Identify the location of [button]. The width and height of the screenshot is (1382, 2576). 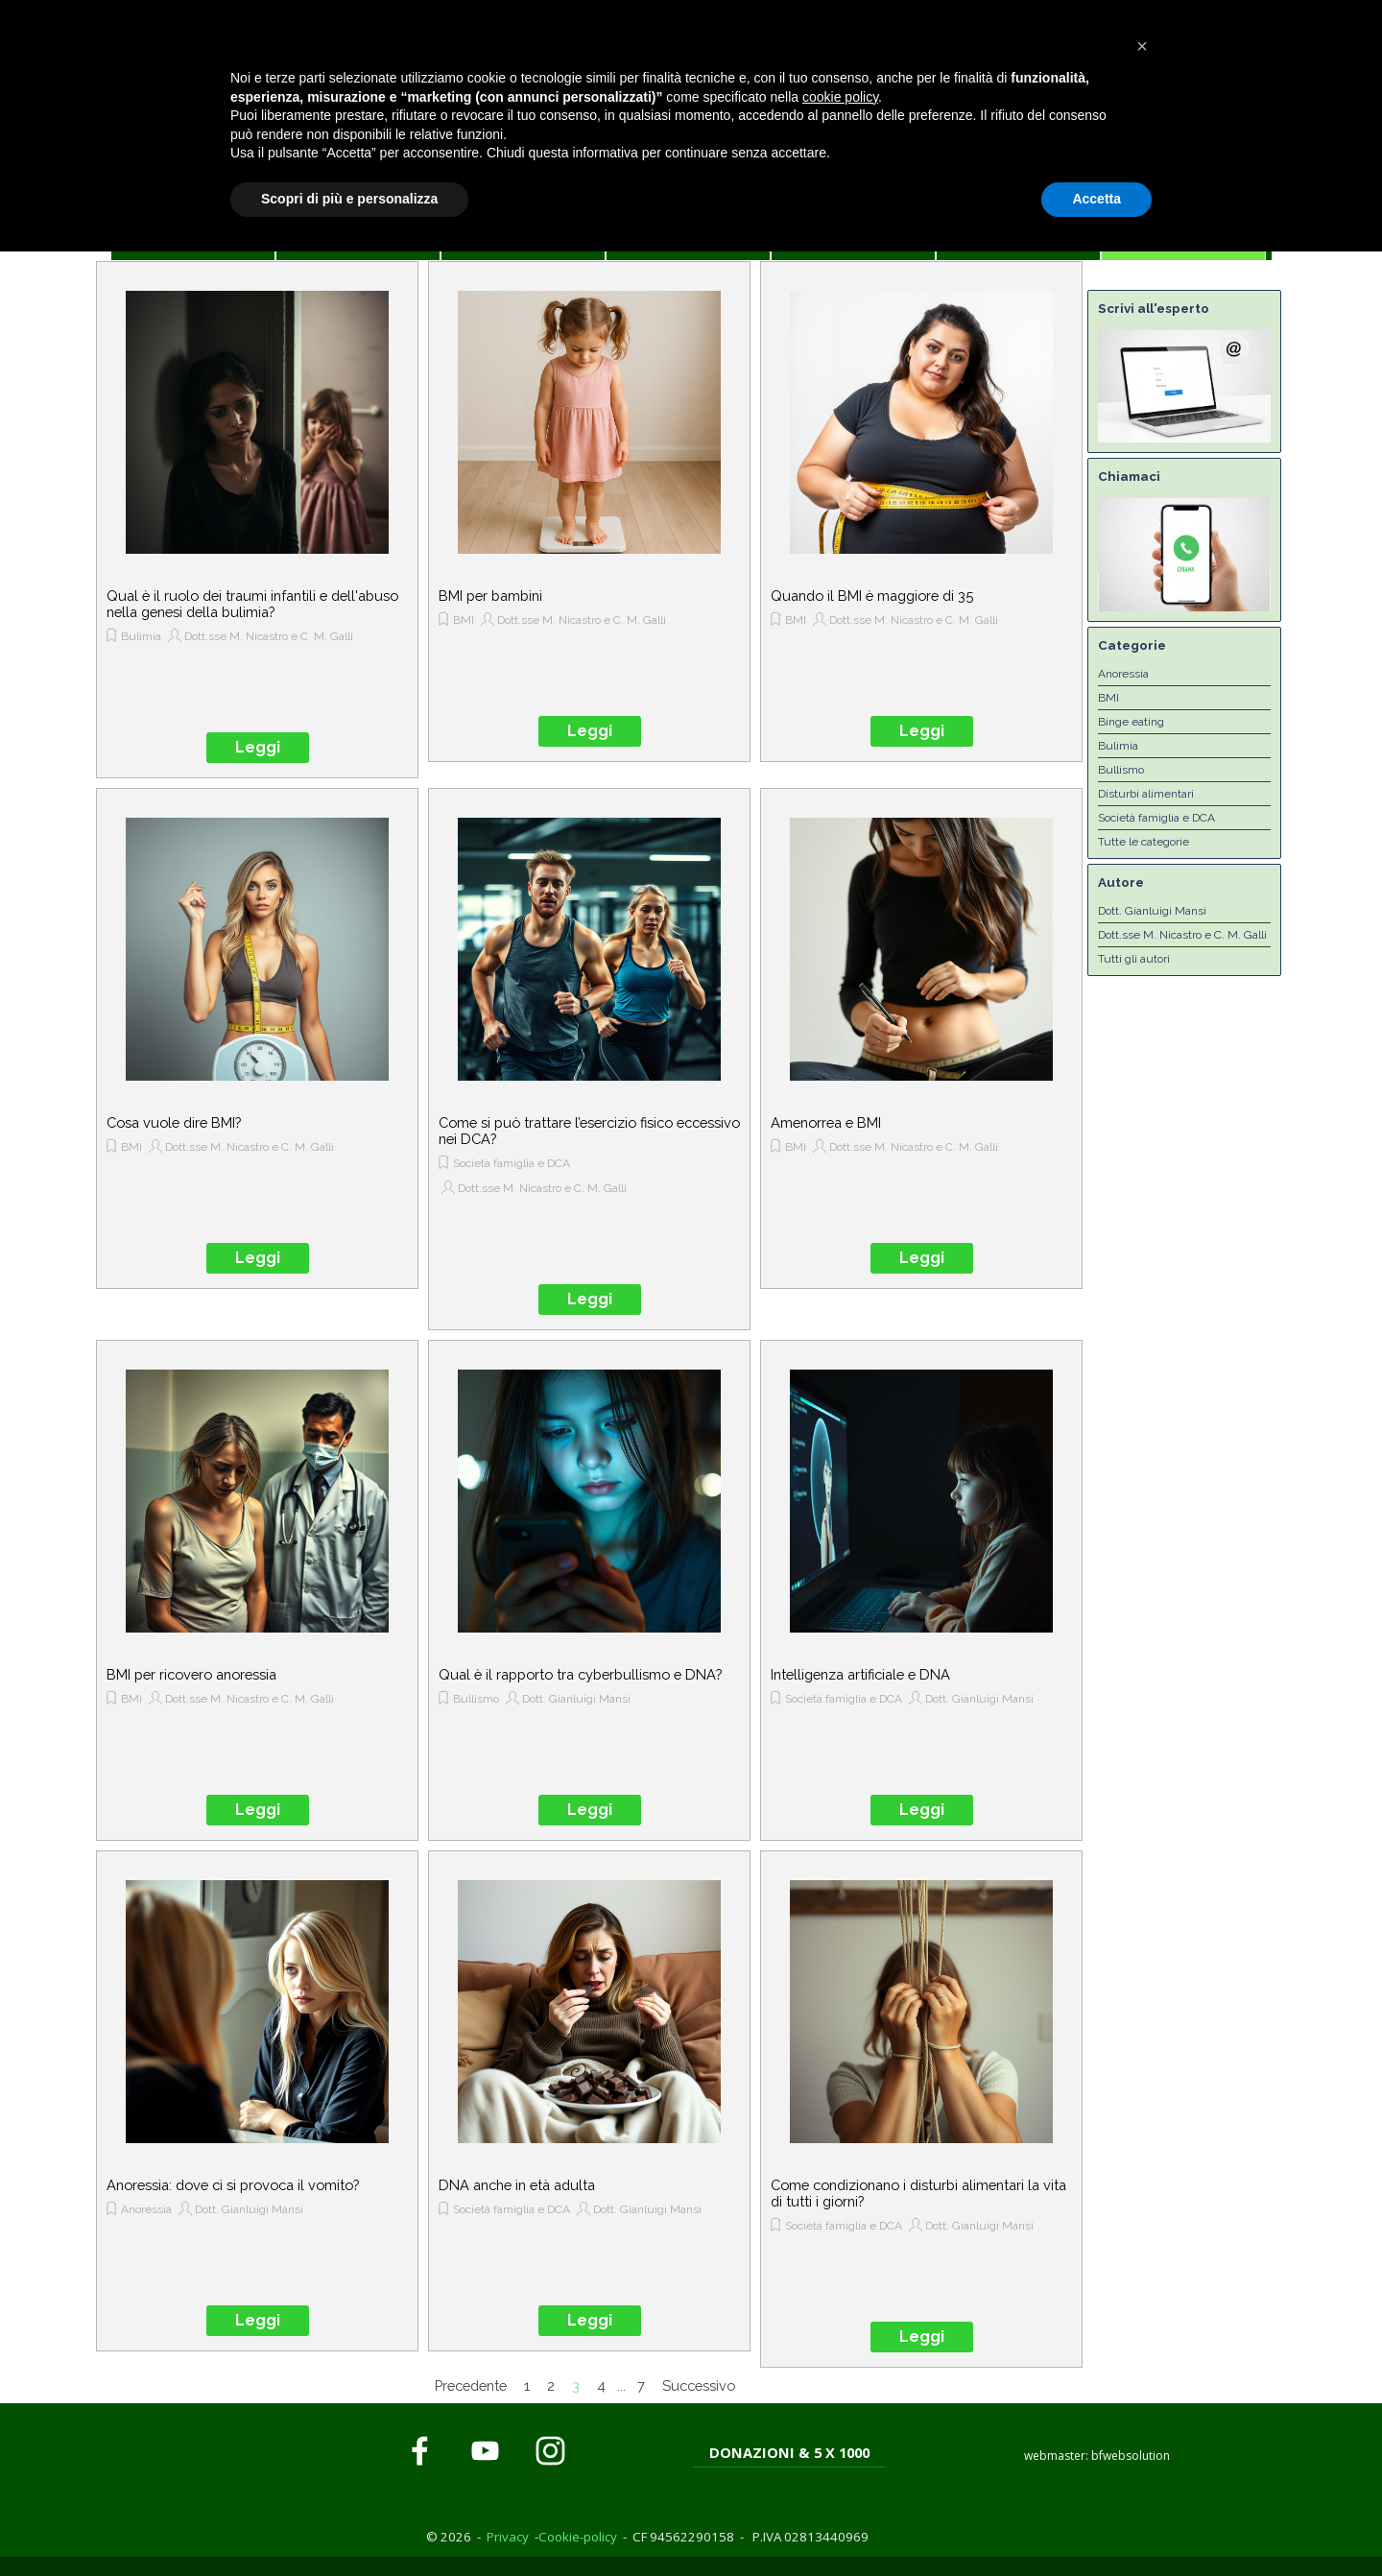
(1034, 32).